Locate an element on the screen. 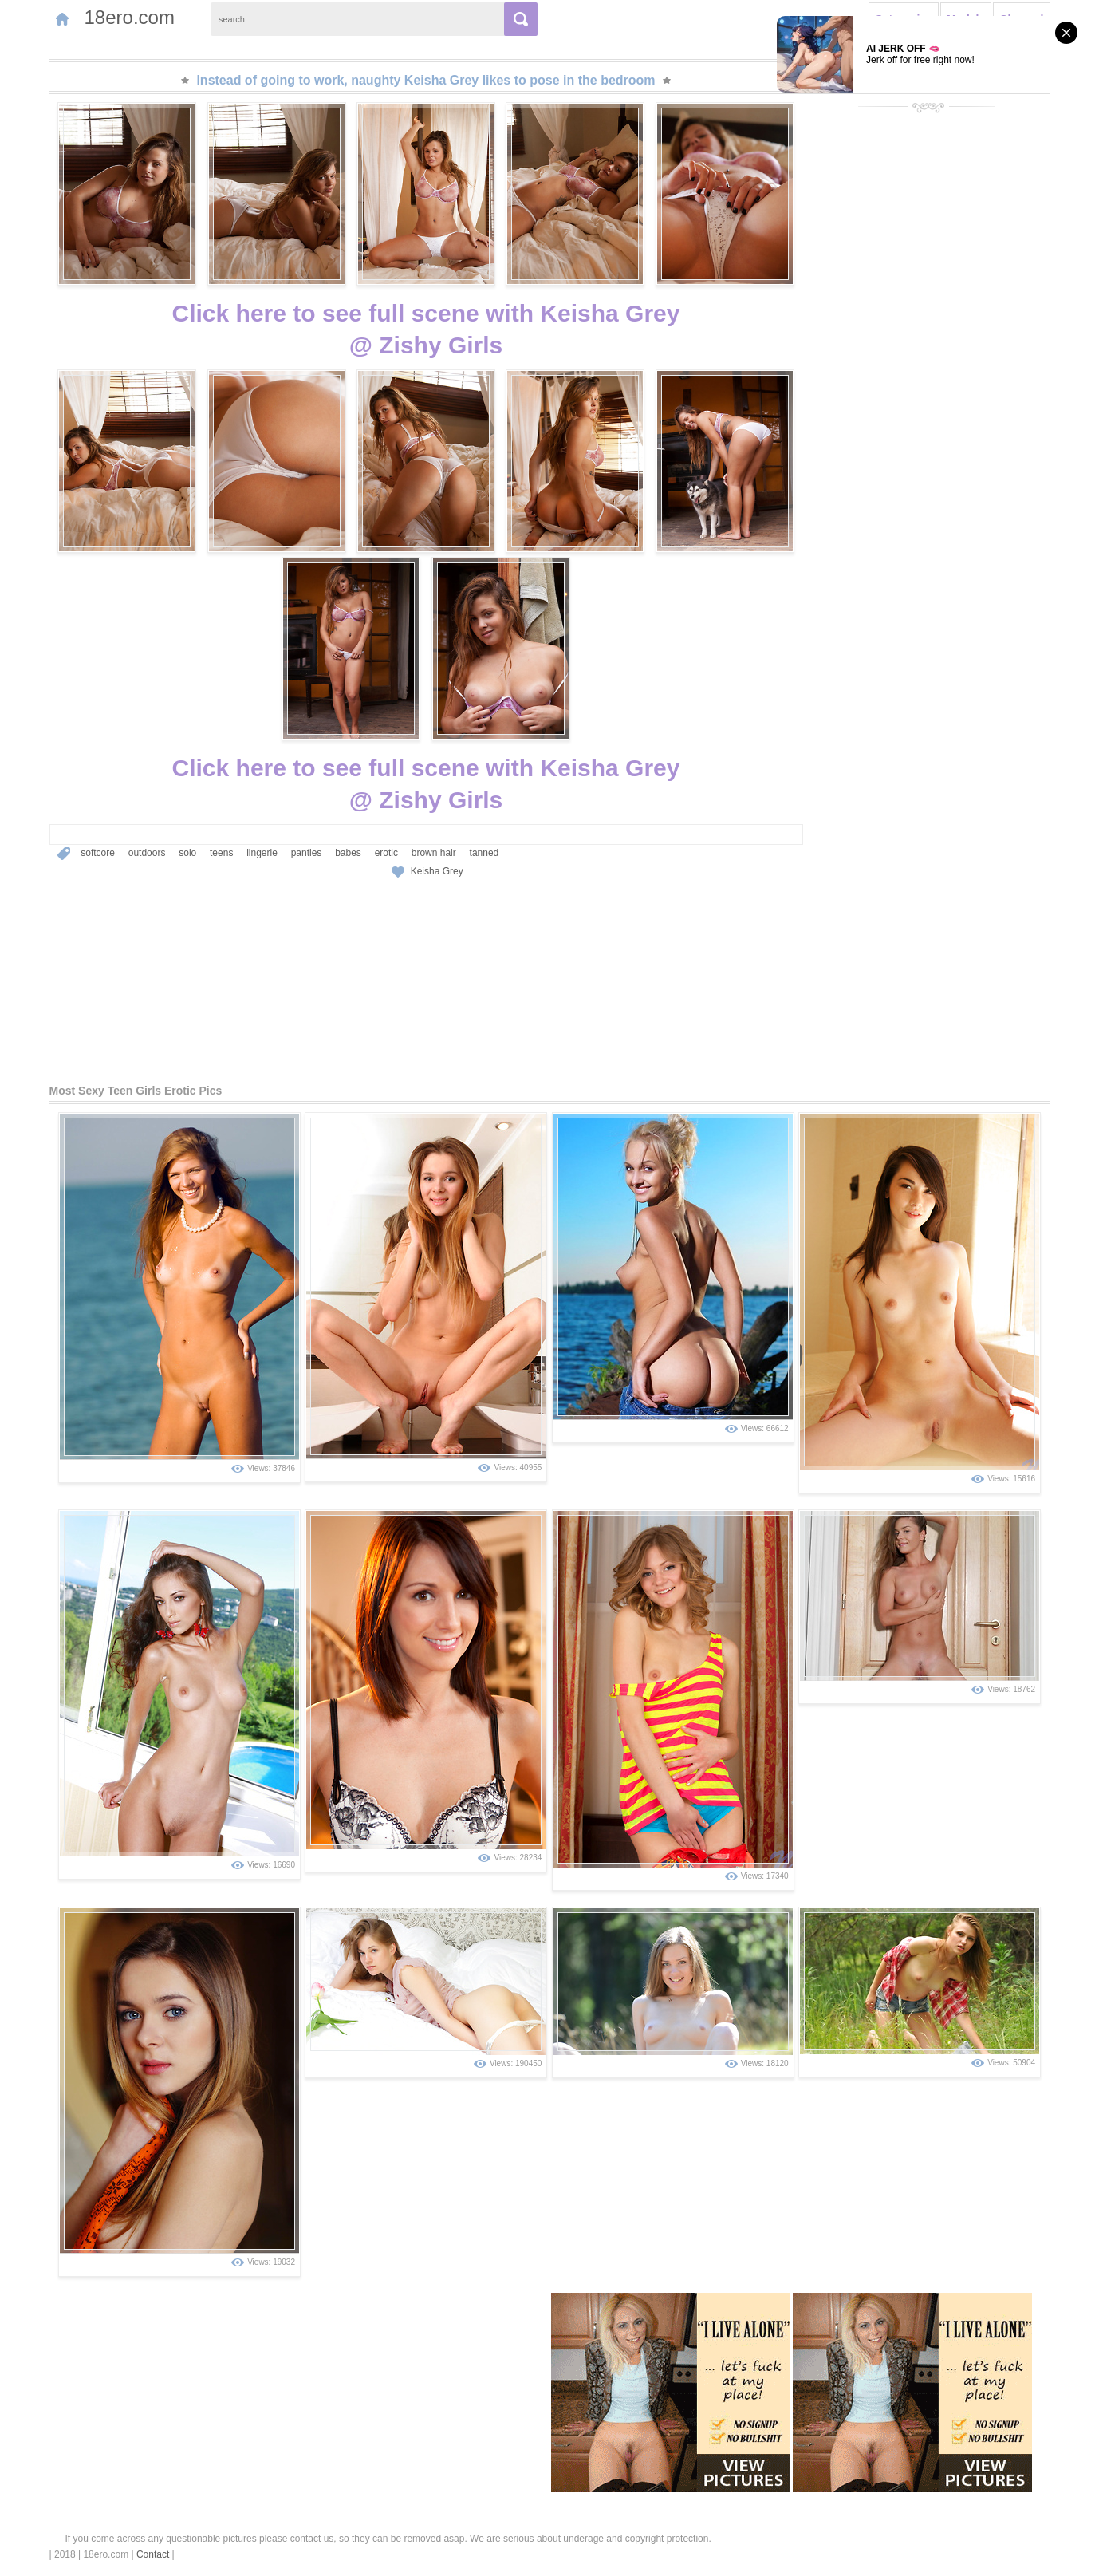  Contact is located at coordinates (152, 2554).